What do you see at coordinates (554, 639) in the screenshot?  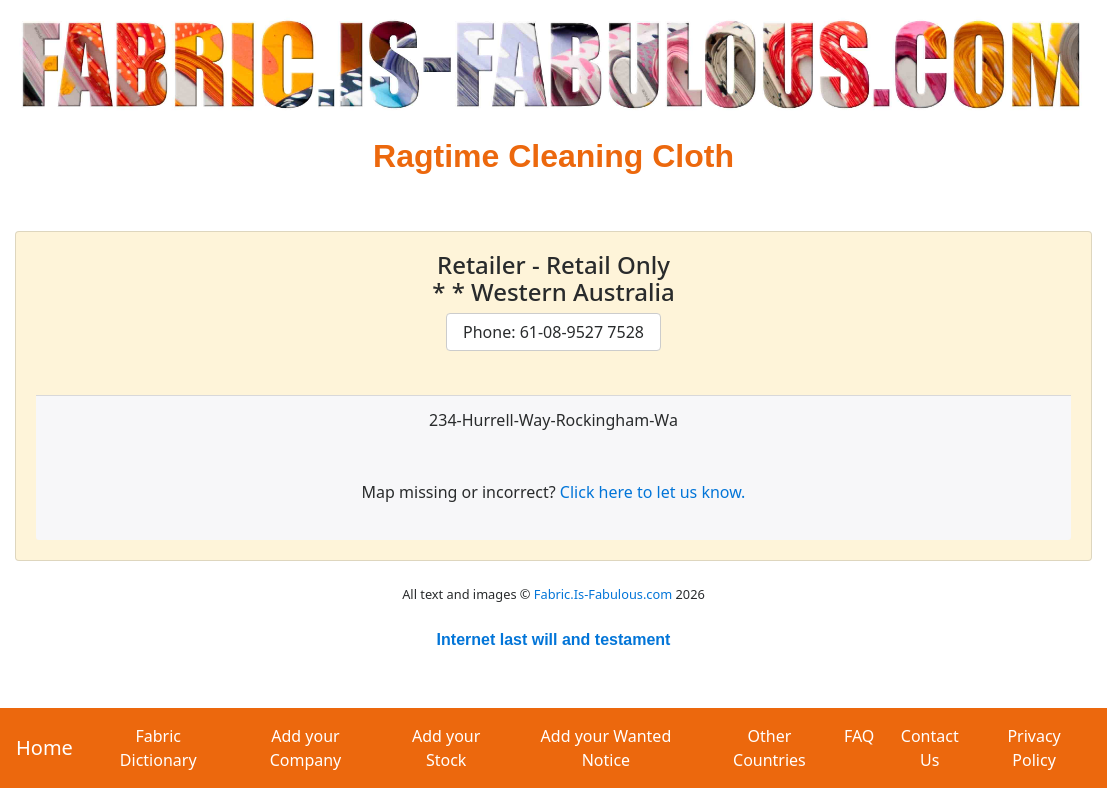 I see `Internet last will and testament` at bounding box center [554, 639].